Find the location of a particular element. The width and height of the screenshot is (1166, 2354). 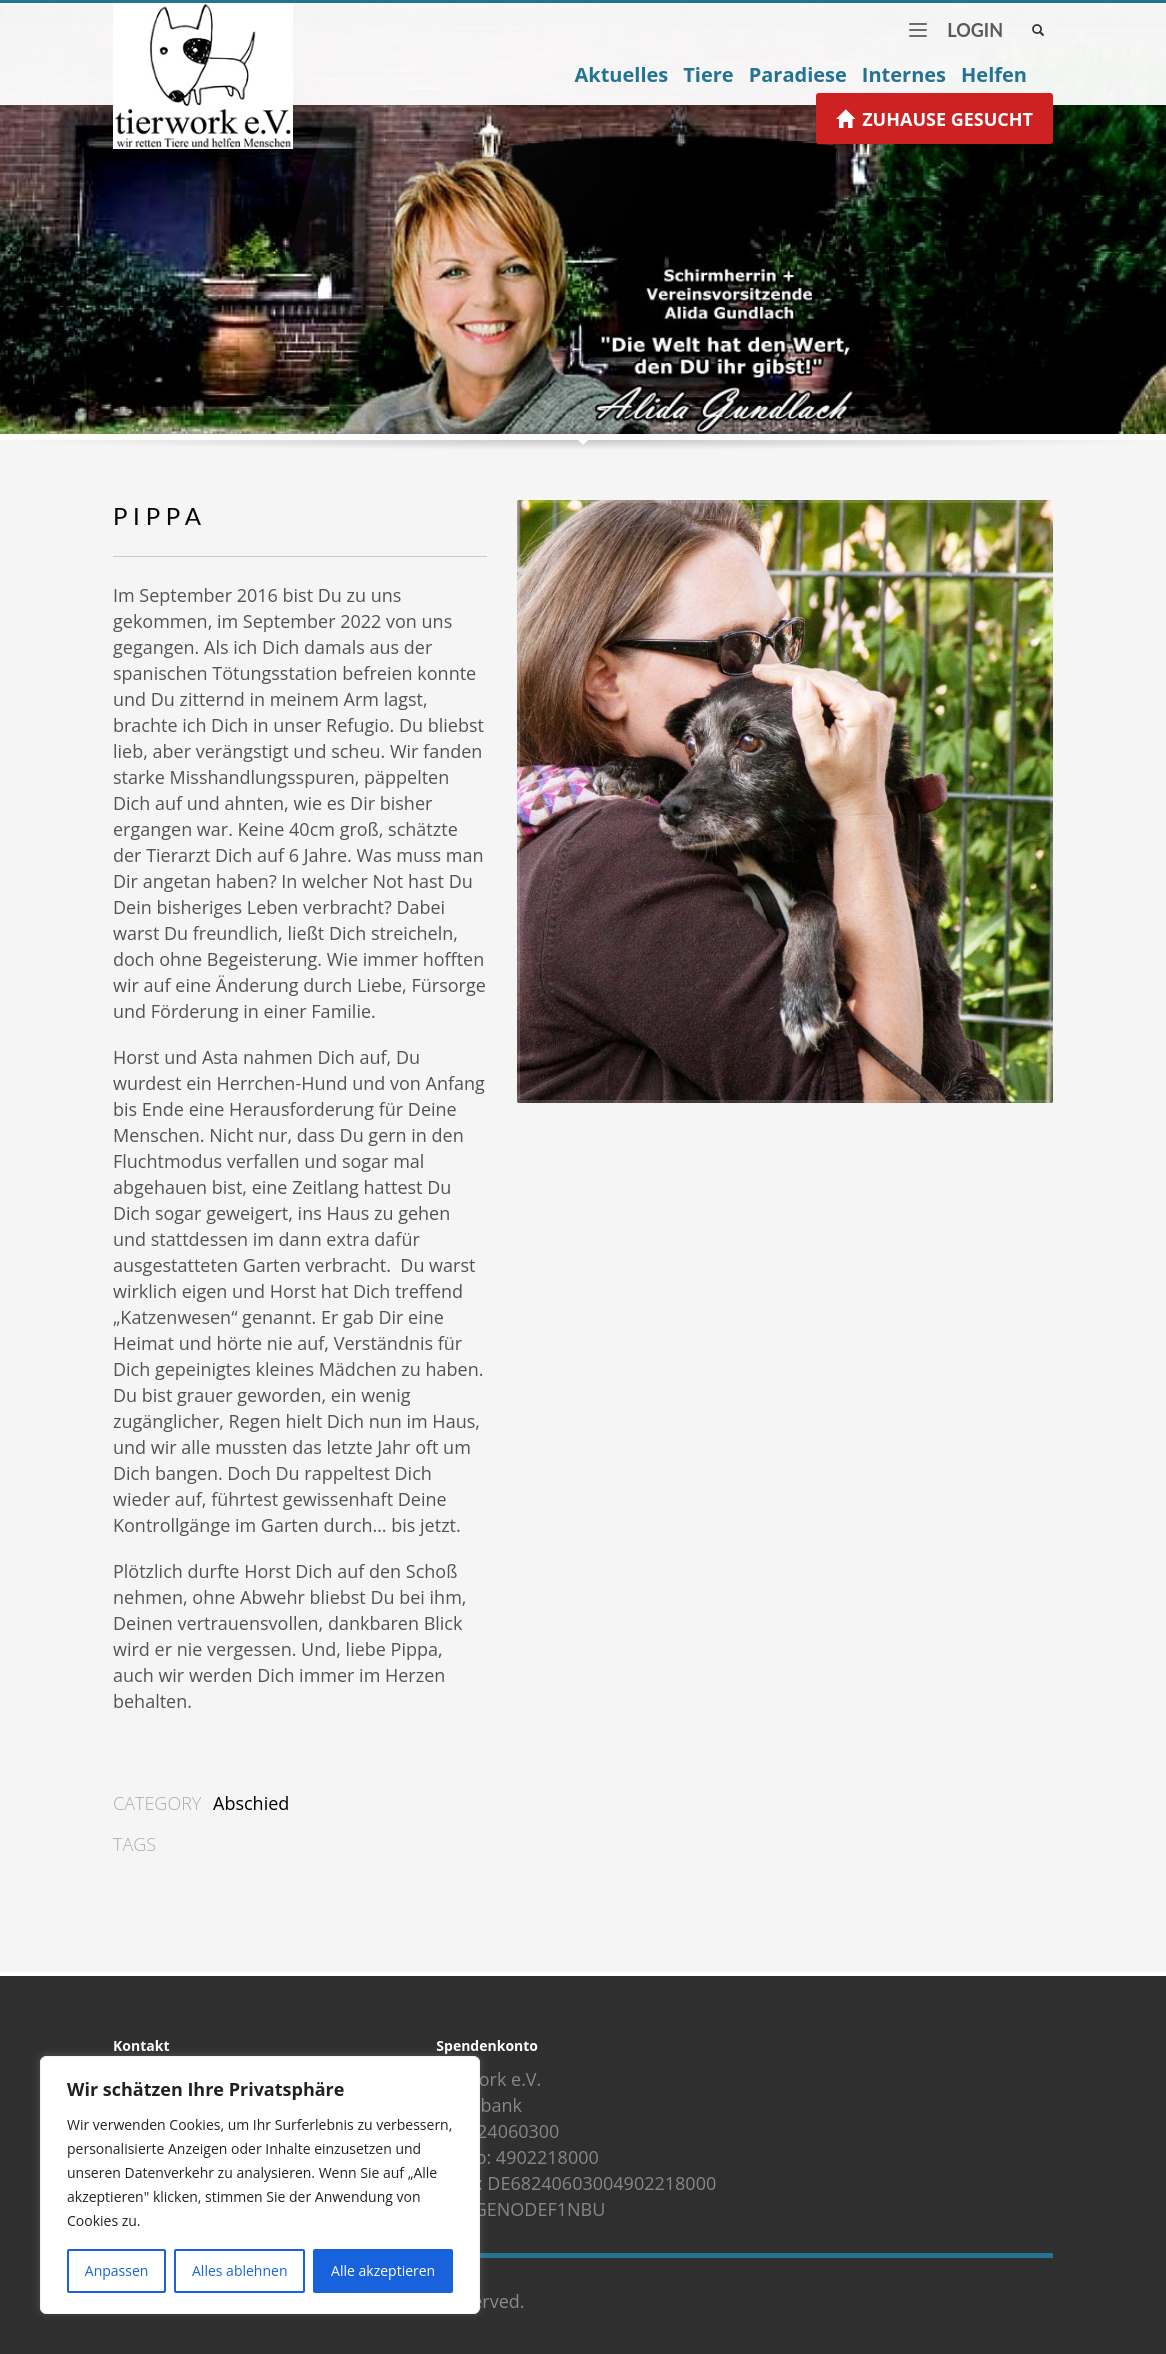

Anpassen is located at coordinates (117, 2270).